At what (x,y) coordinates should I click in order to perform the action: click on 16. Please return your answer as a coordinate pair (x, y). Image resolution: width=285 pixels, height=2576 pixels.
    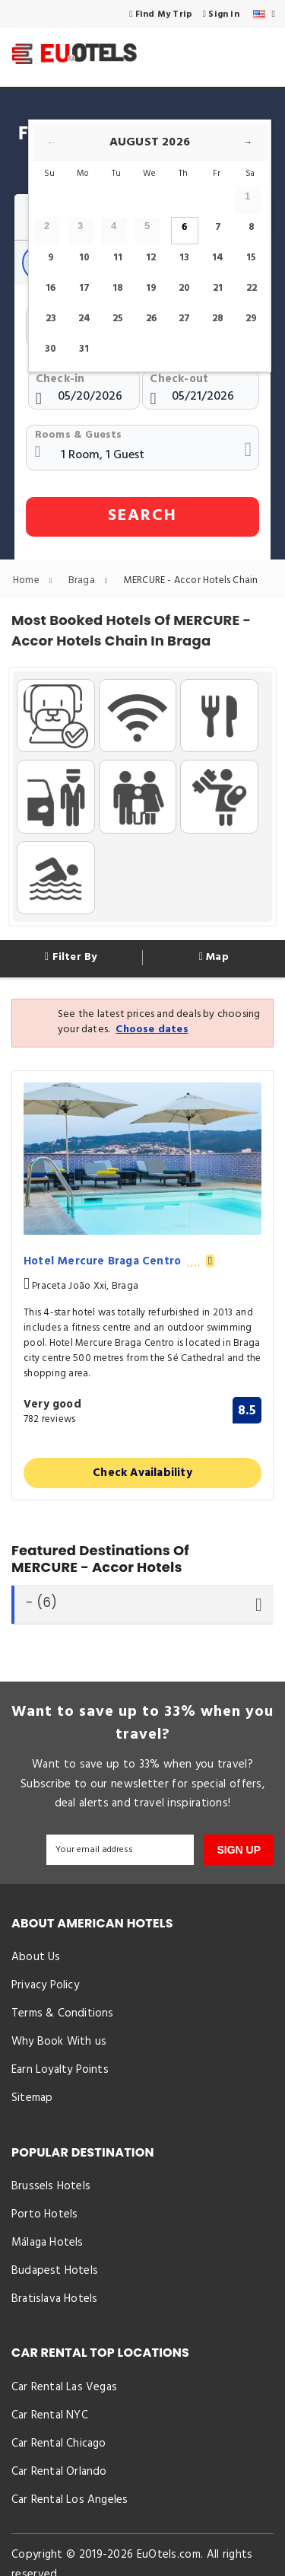
    Looking at the image, I should click on (50, 288).